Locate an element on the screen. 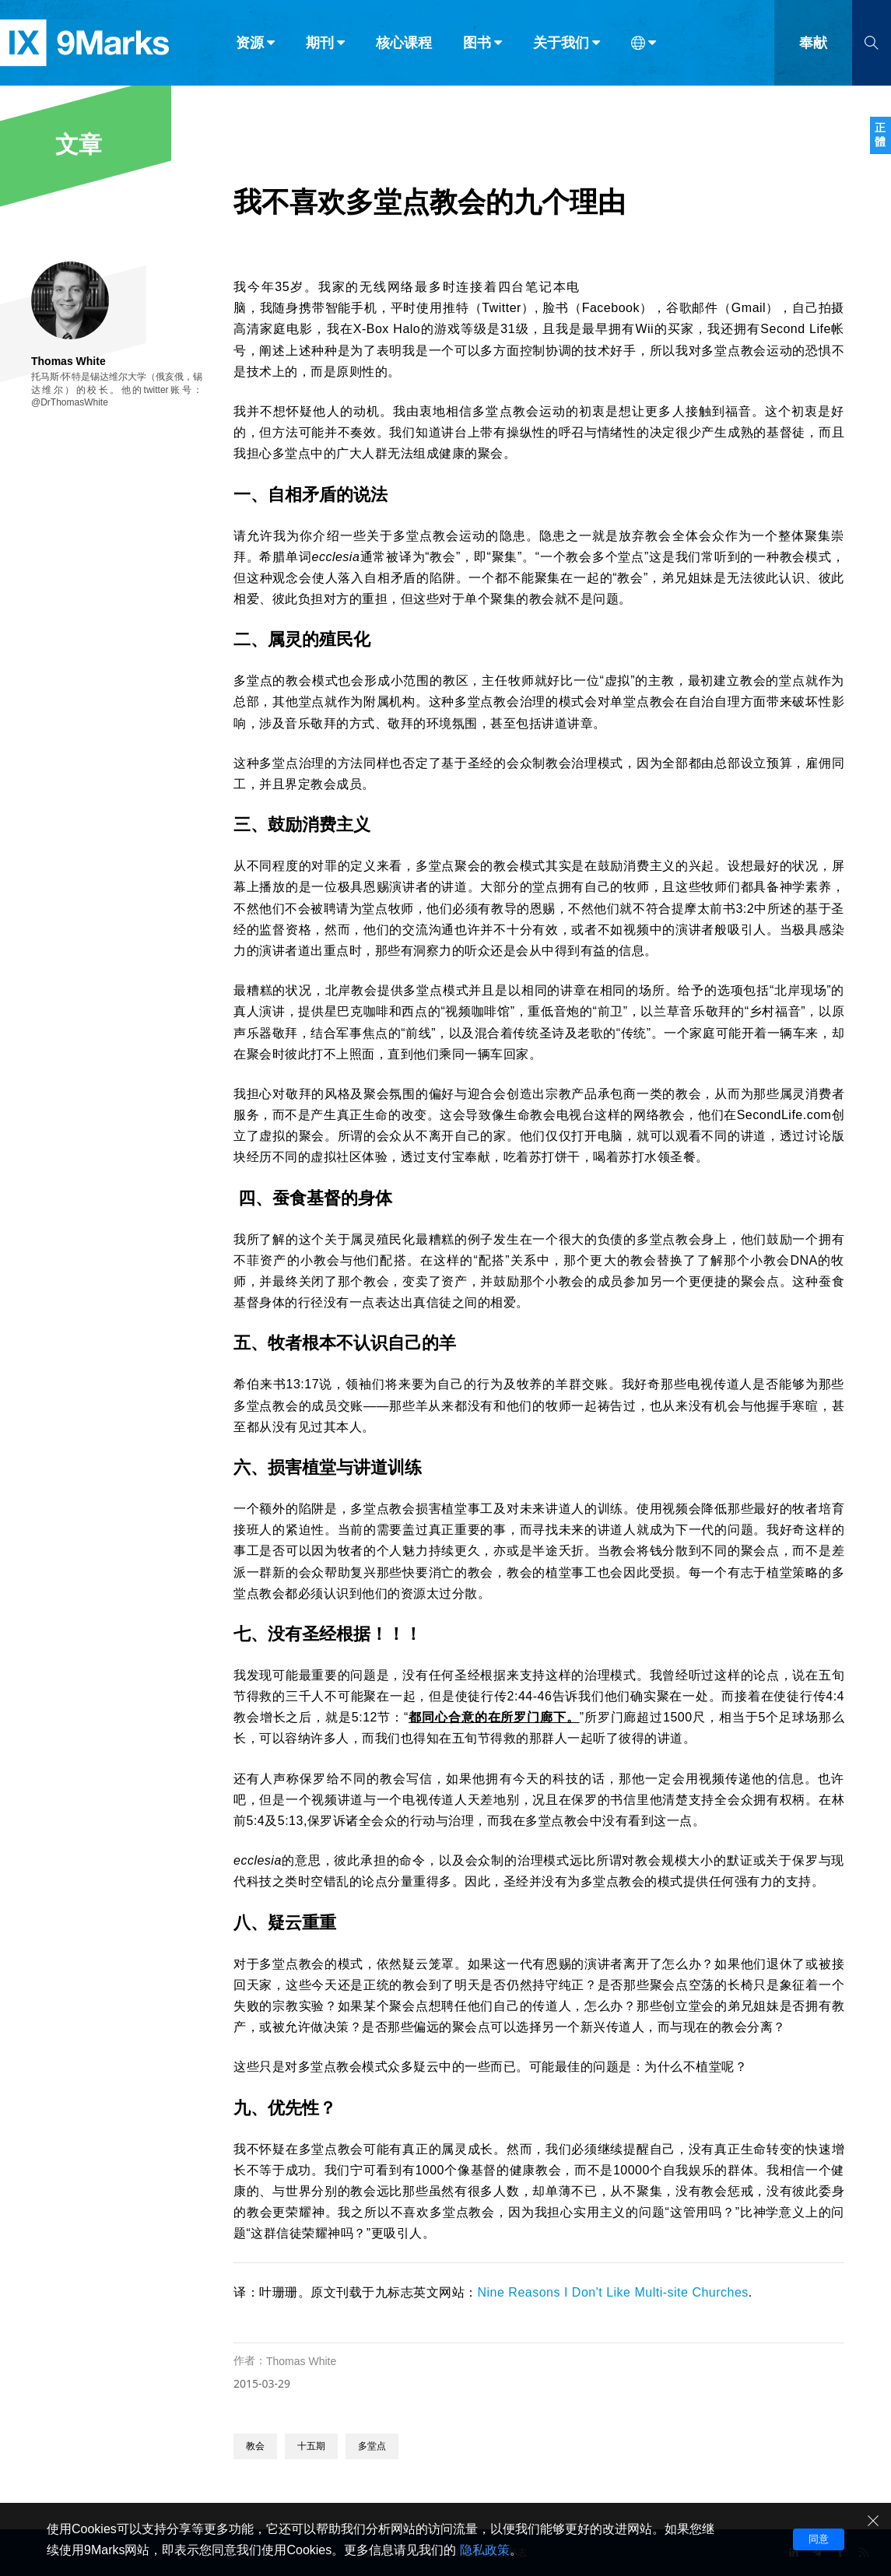 The height and width of the screenshot is (2576, 891). 核心课程 is located at coordinates (404, 45).